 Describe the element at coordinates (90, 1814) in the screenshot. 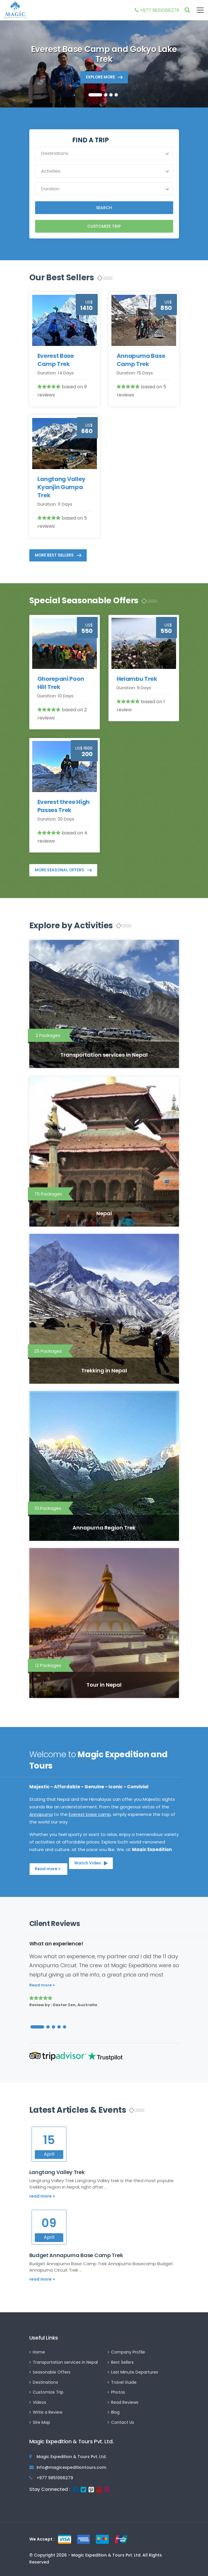

I see `Everest base camp` at that location.